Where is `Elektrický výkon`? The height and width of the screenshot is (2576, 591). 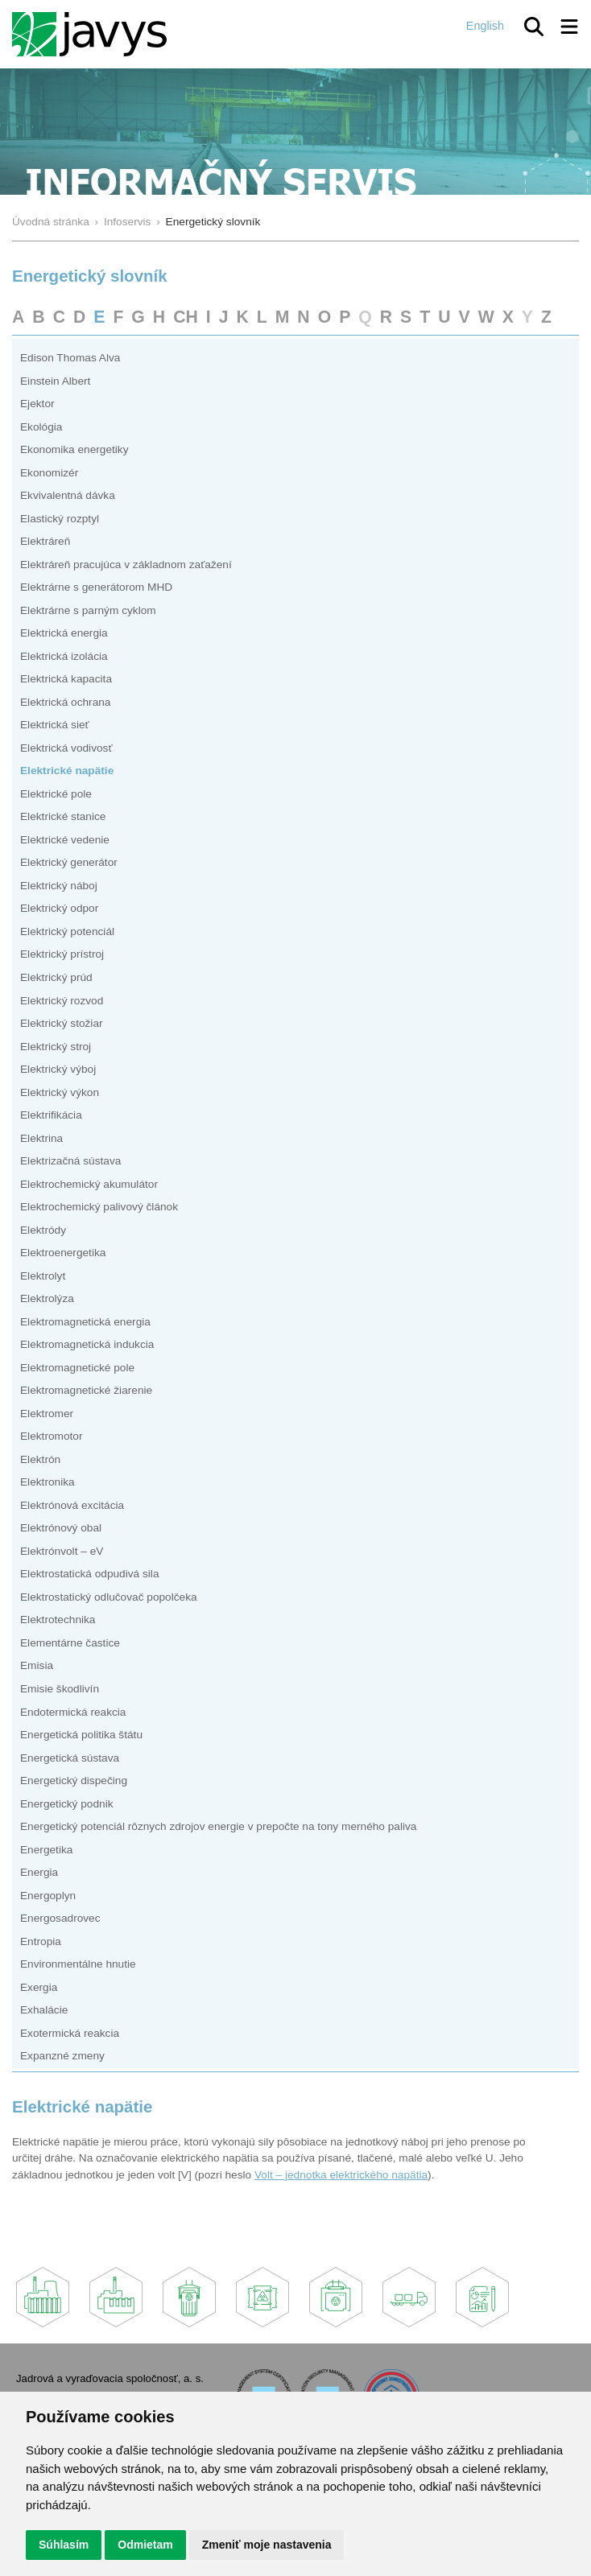 Elektrický výkon is located at coordinates (59, 1092).